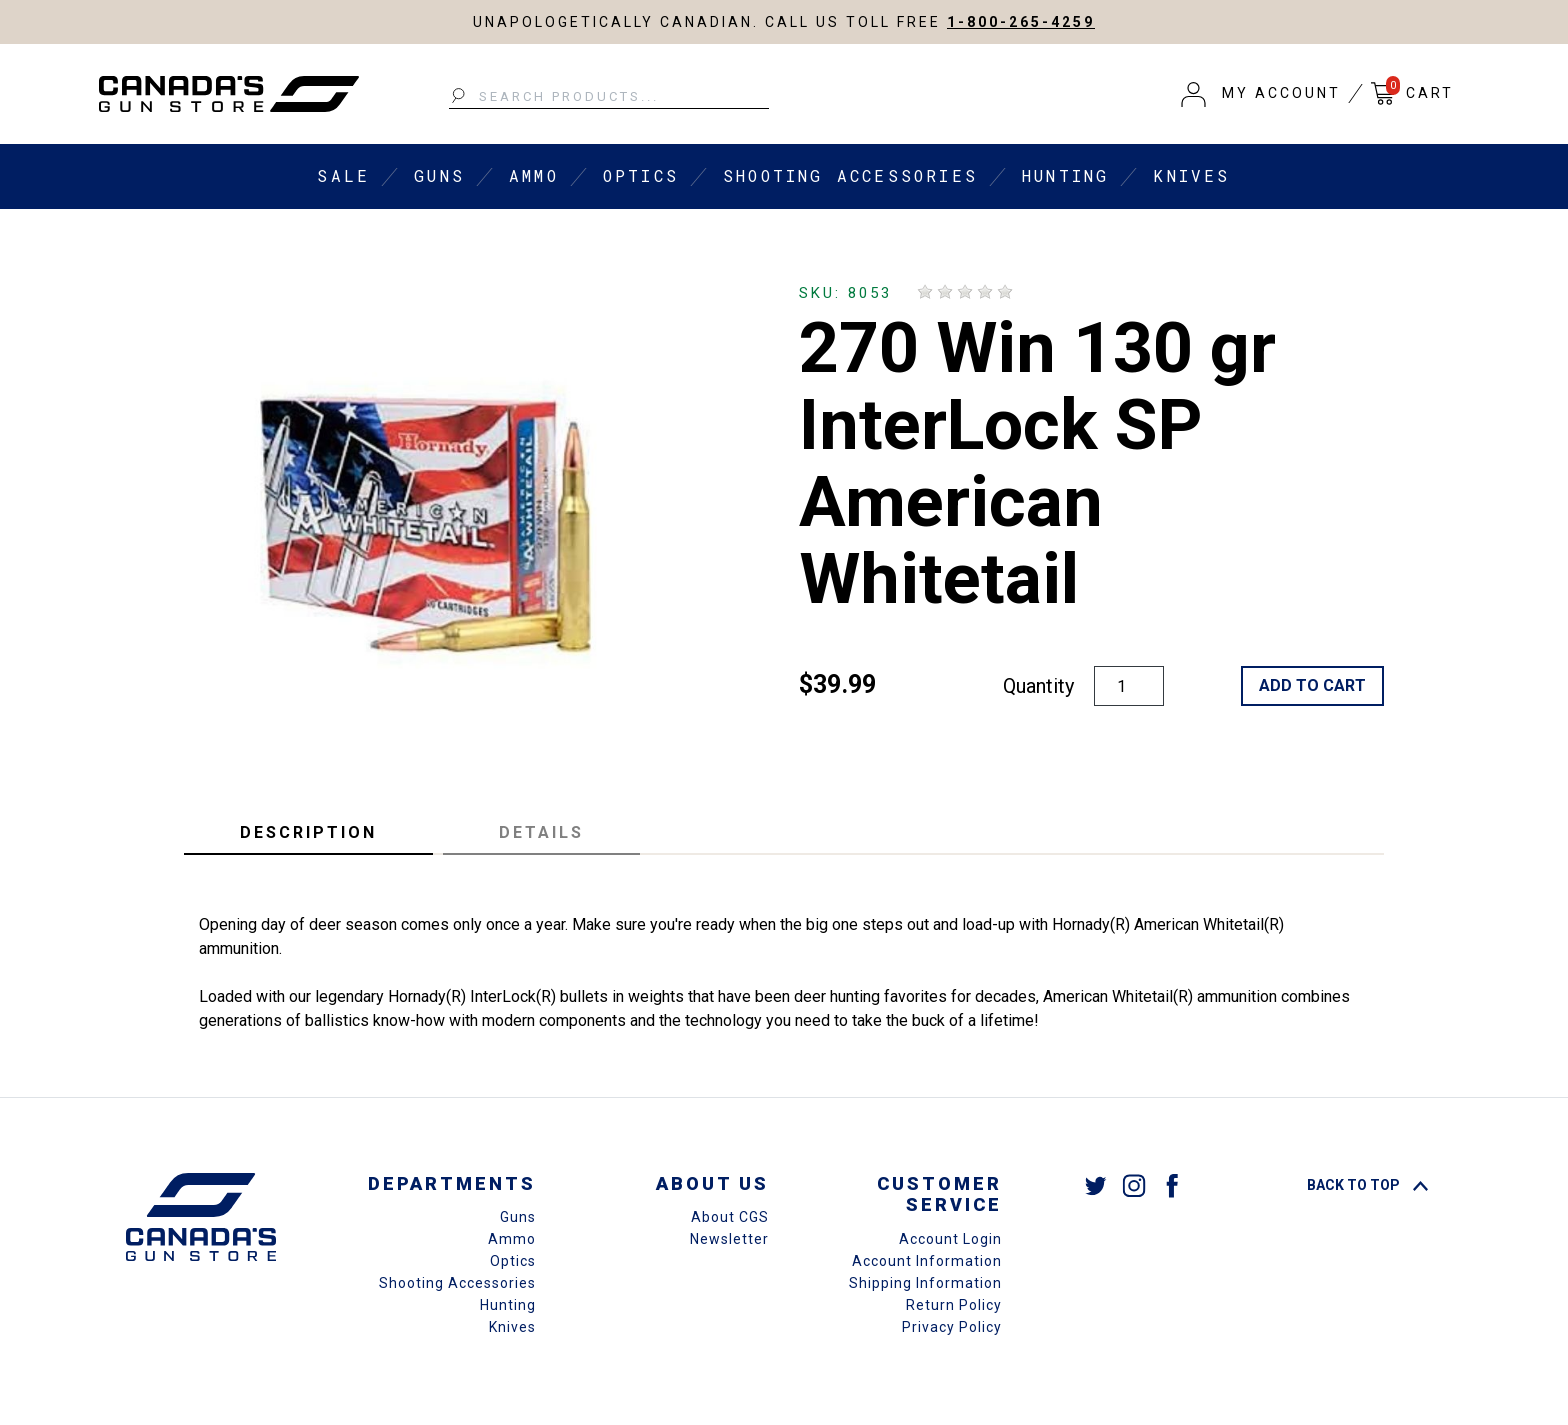 The width and height of the screenshot is (1568, 1425). What do you see at coordinates (1191, 175) in the screenshot?
I see `Knives` at bounding box center [1191, 175].